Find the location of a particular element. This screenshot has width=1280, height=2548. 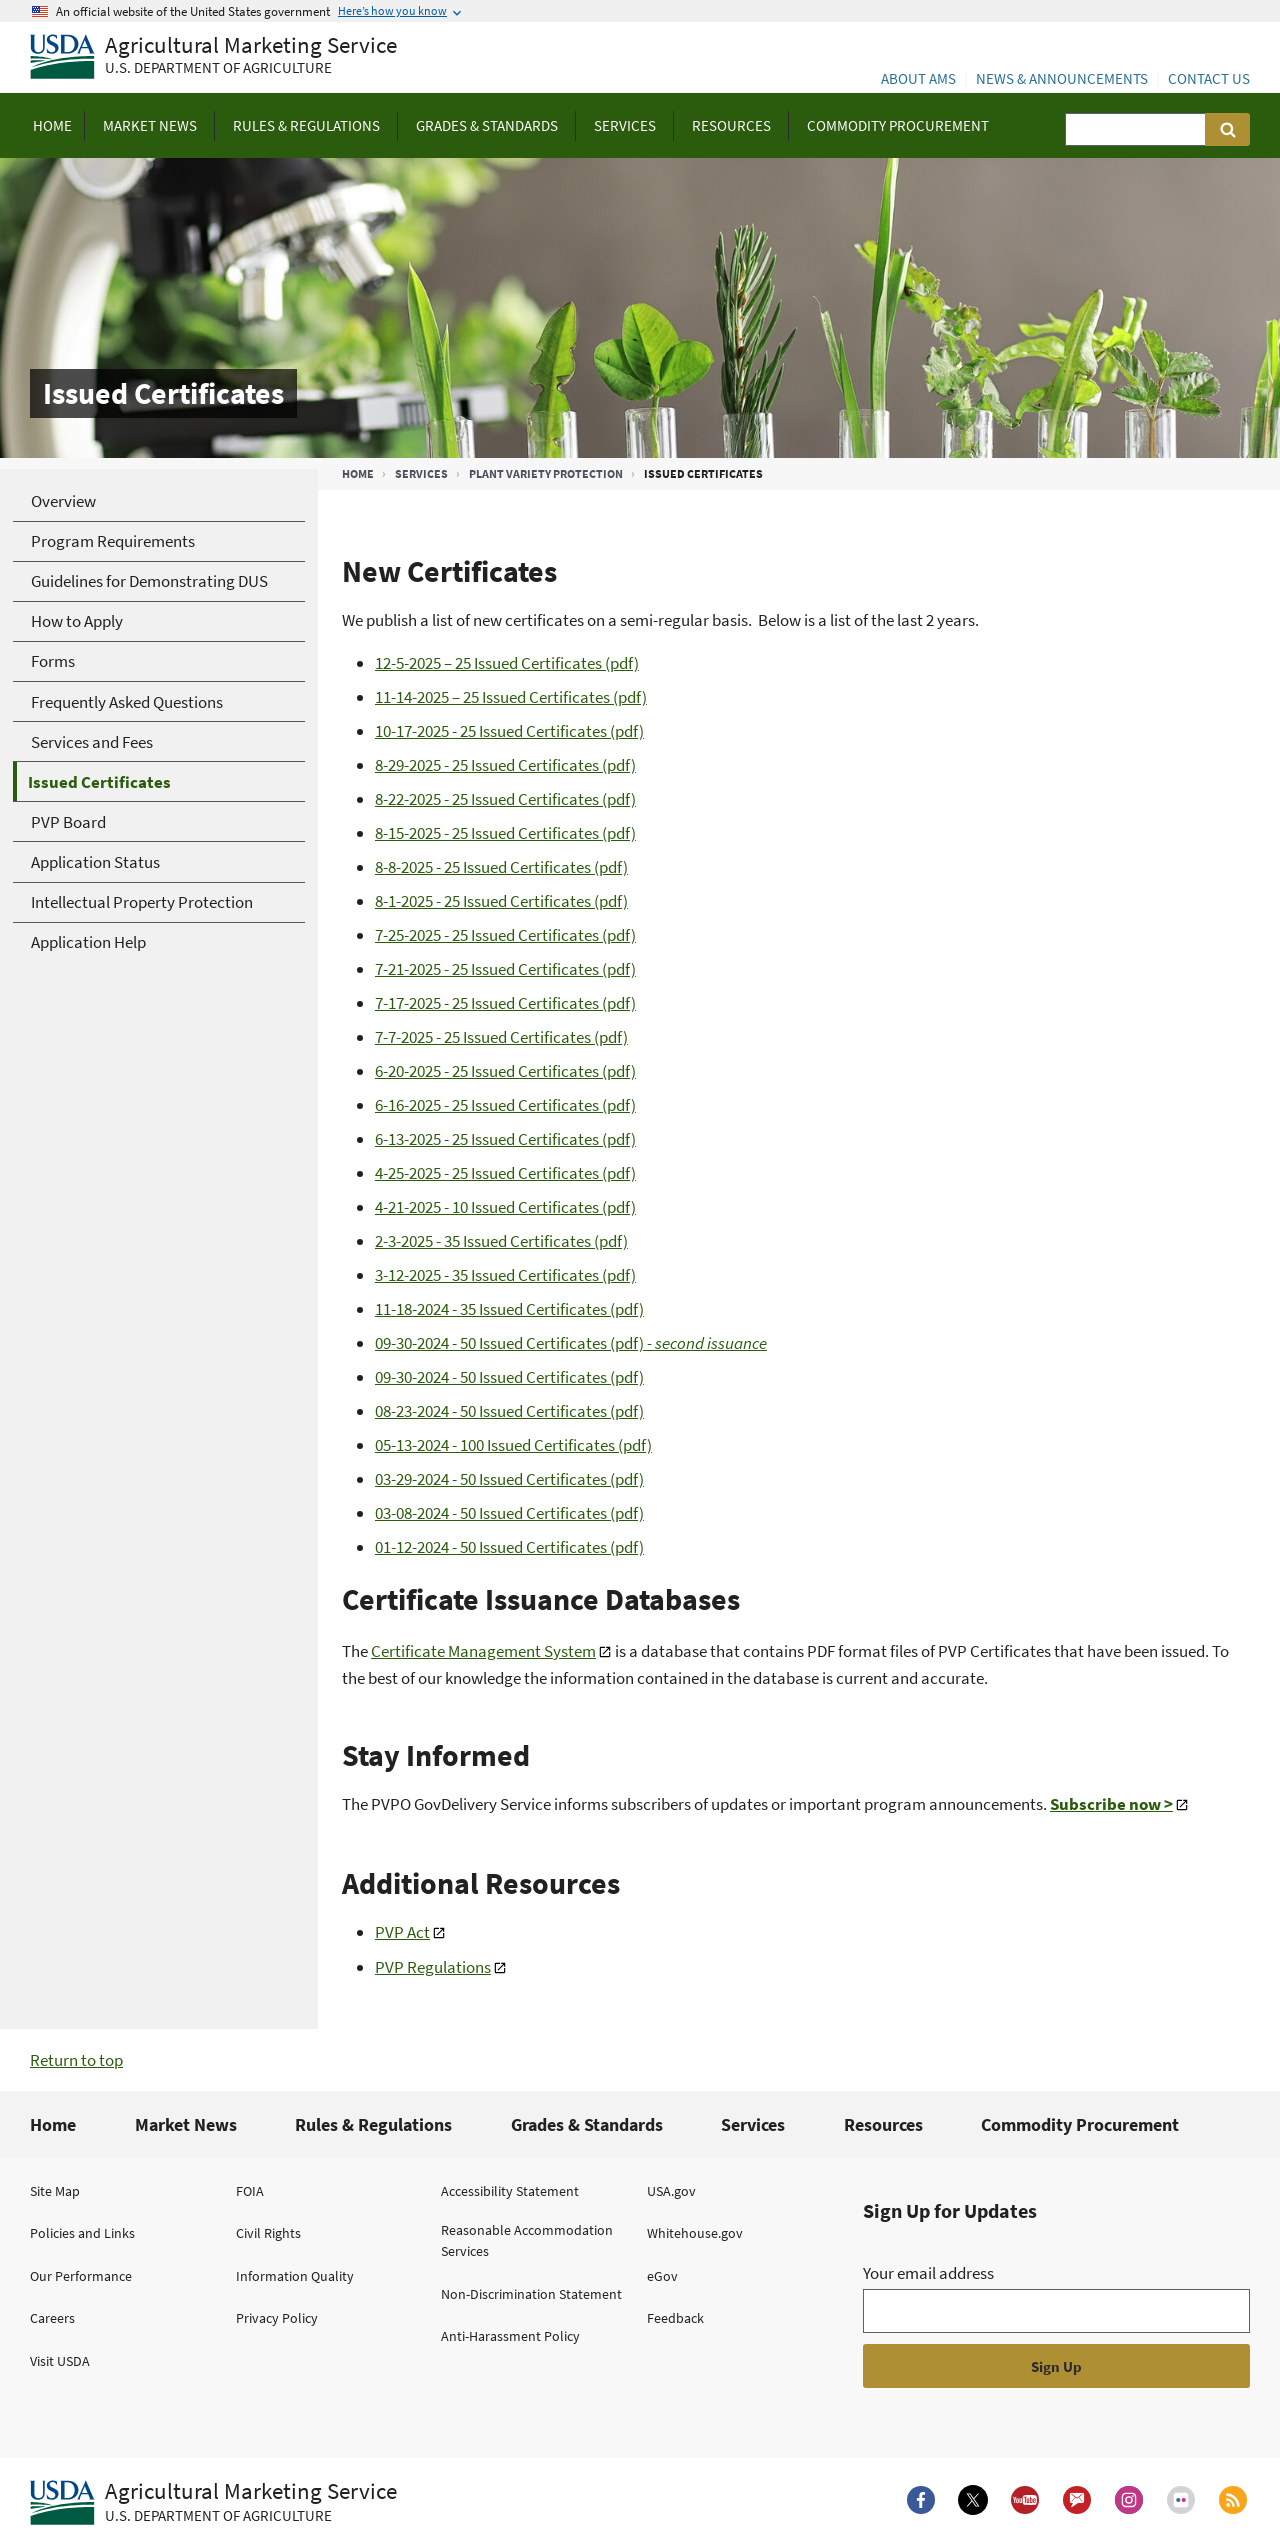

Policies and Links is located at coordinates (82, 2233).